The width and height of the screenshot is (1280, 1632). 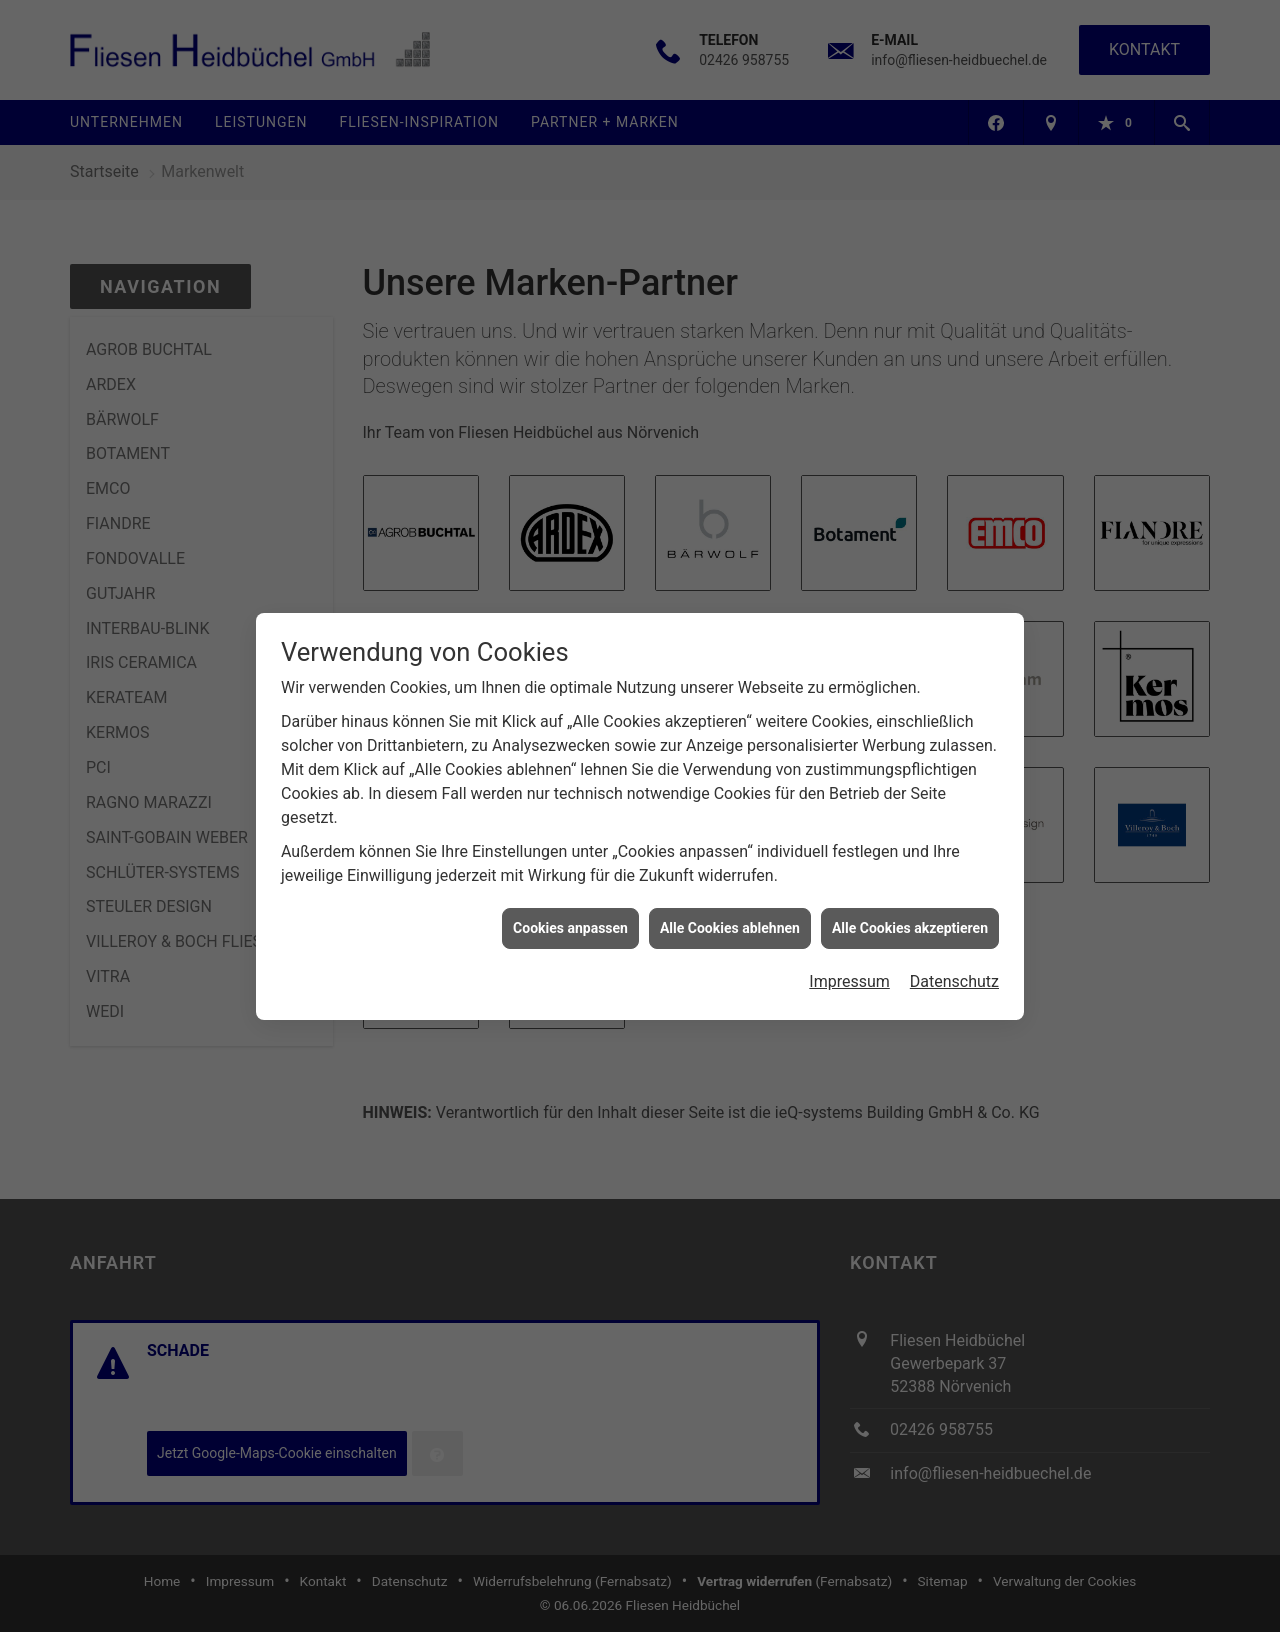 I want to click on Impressum, so click(x=849, y=963).